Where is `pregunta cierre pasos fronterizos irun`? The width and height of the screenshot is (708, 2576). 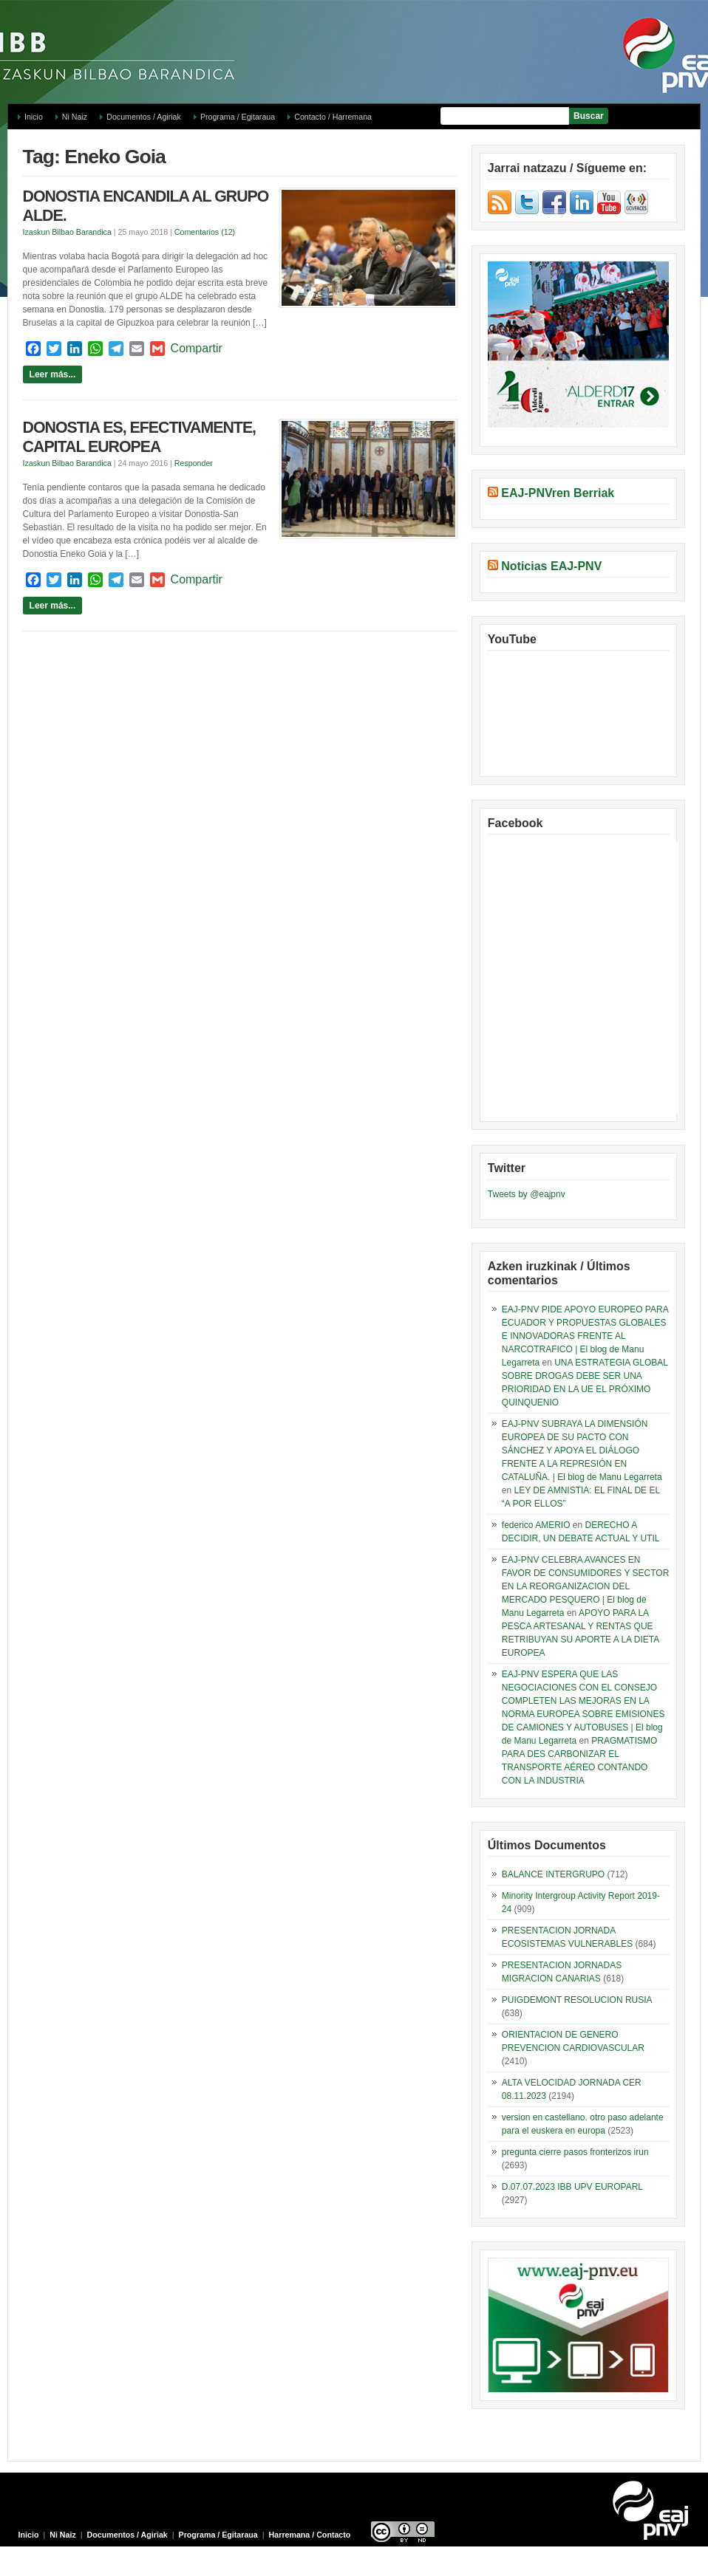
pregunta cierre pasos fronterizos irun is located at coordinates (575, 2152).